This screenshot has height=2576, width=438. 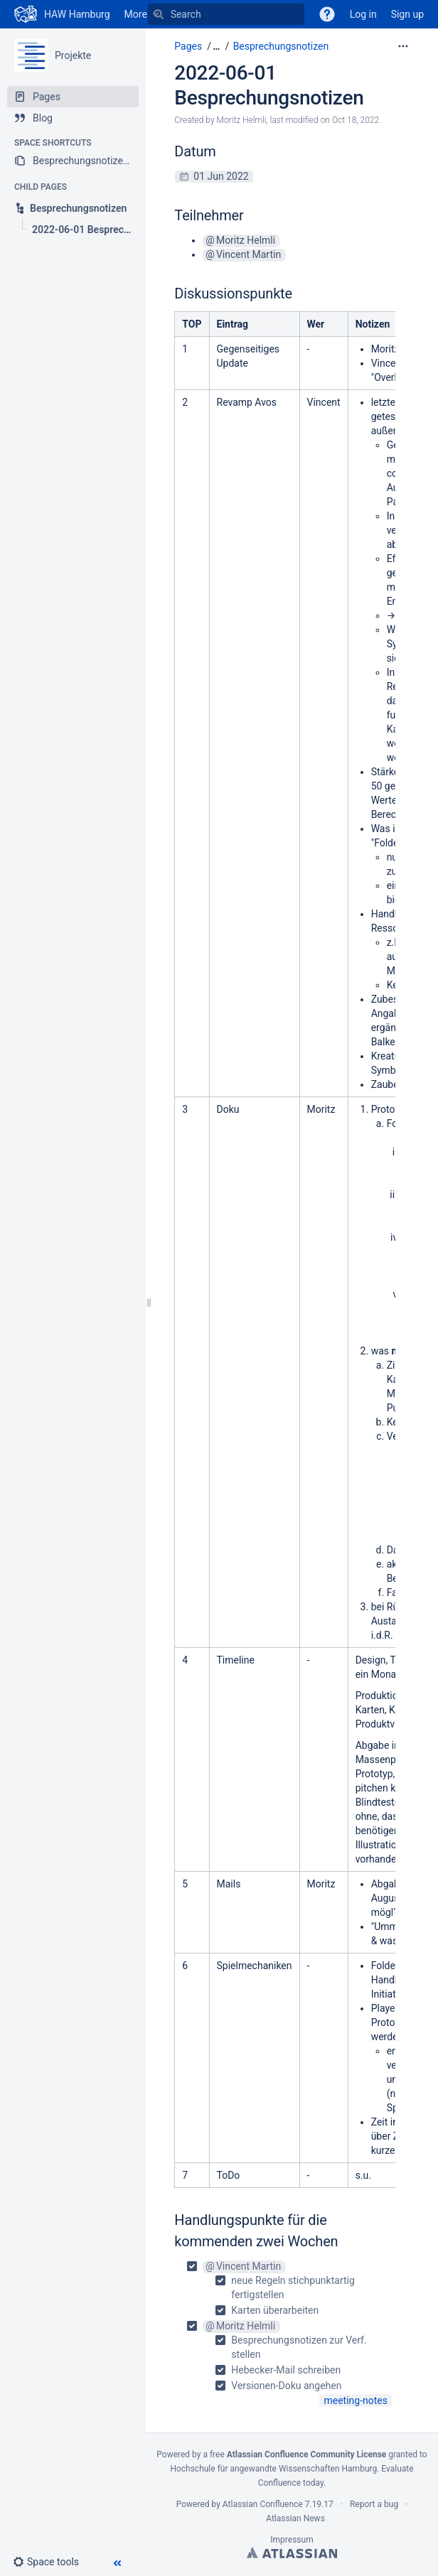 What do you see at coordinates (73, 55) in the screenshot?
I see `Projekte` at bounding box center [73, 55].